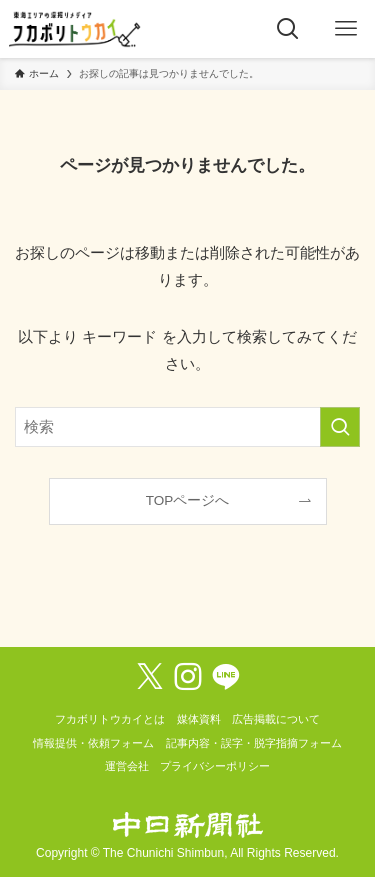 This screenshot has height=877, width=375. Describe the element at coordinates (187, 427) in the screenshot. I see `[検索ワード]` at that location.